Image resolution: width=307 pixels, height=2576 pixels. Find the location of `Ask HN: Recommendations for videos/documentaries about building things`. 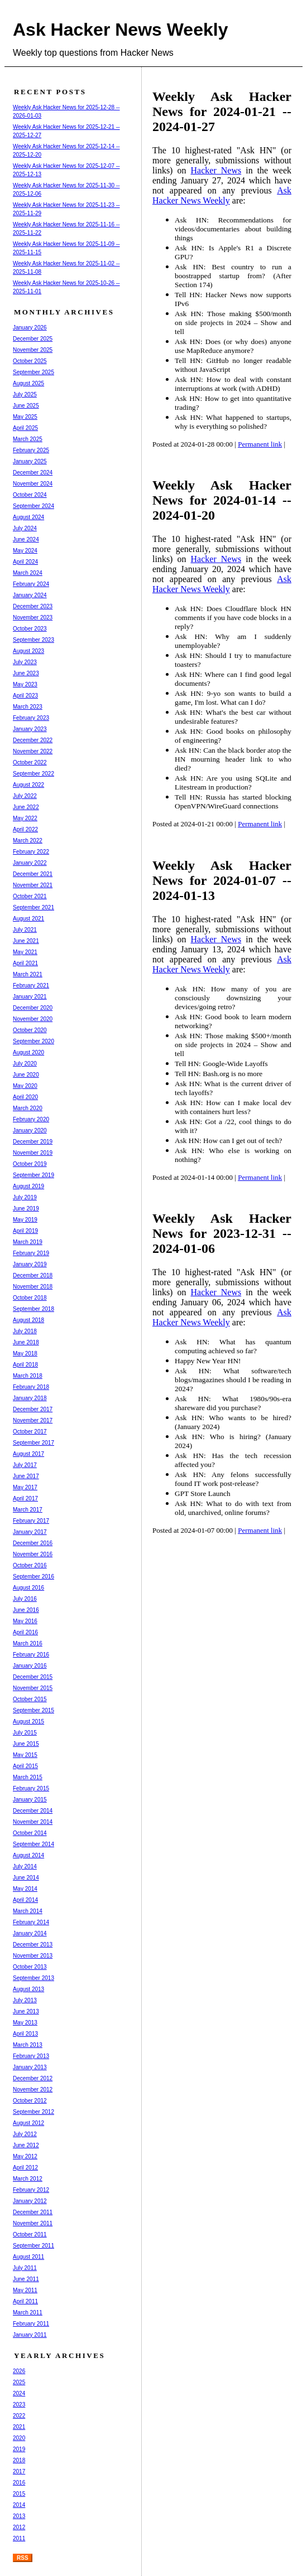

Ask HN: Recommendations for videos/documentaries about building things is located at coordinates (233, 229).